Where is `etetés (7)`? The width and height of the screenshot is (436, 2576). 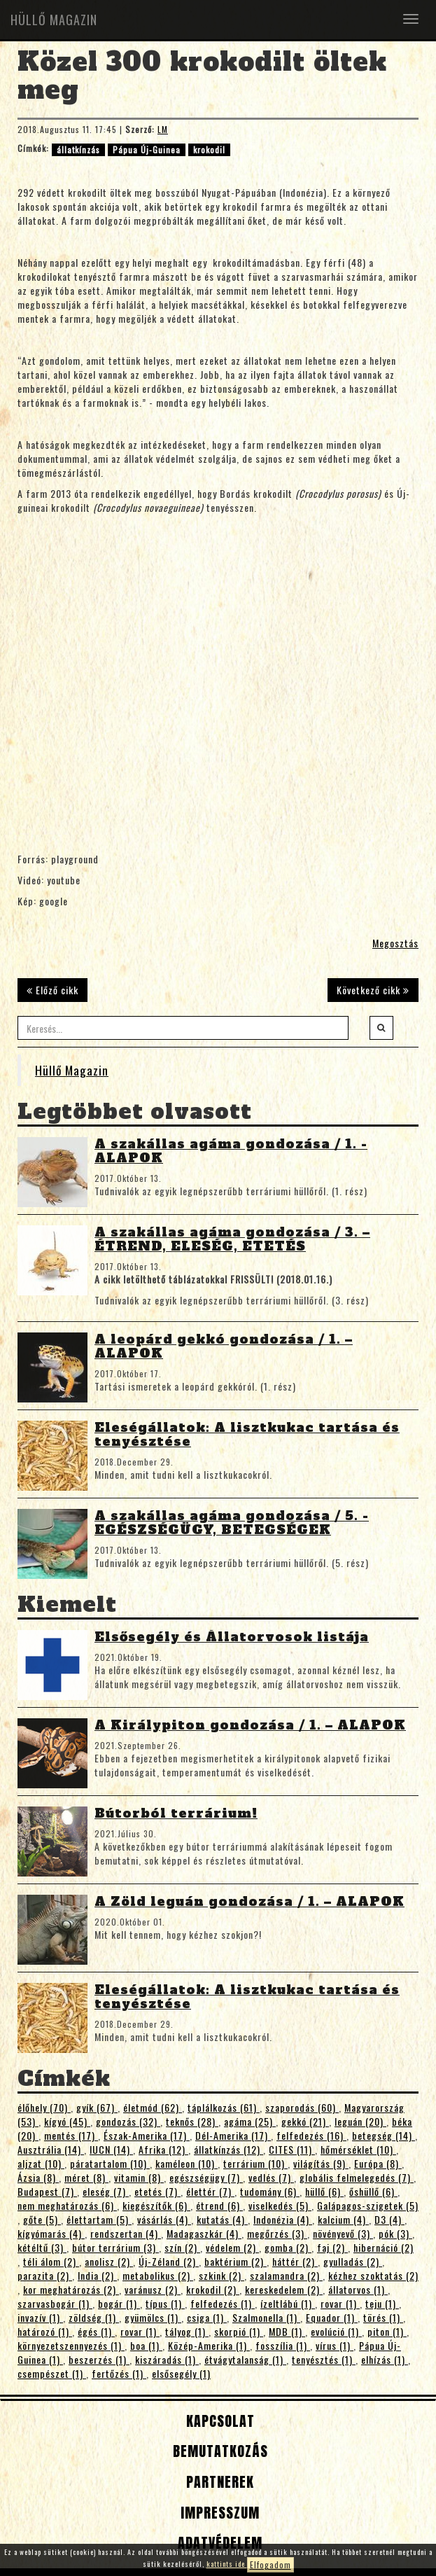 etetés (7) is located at coordinates (157, 2191).